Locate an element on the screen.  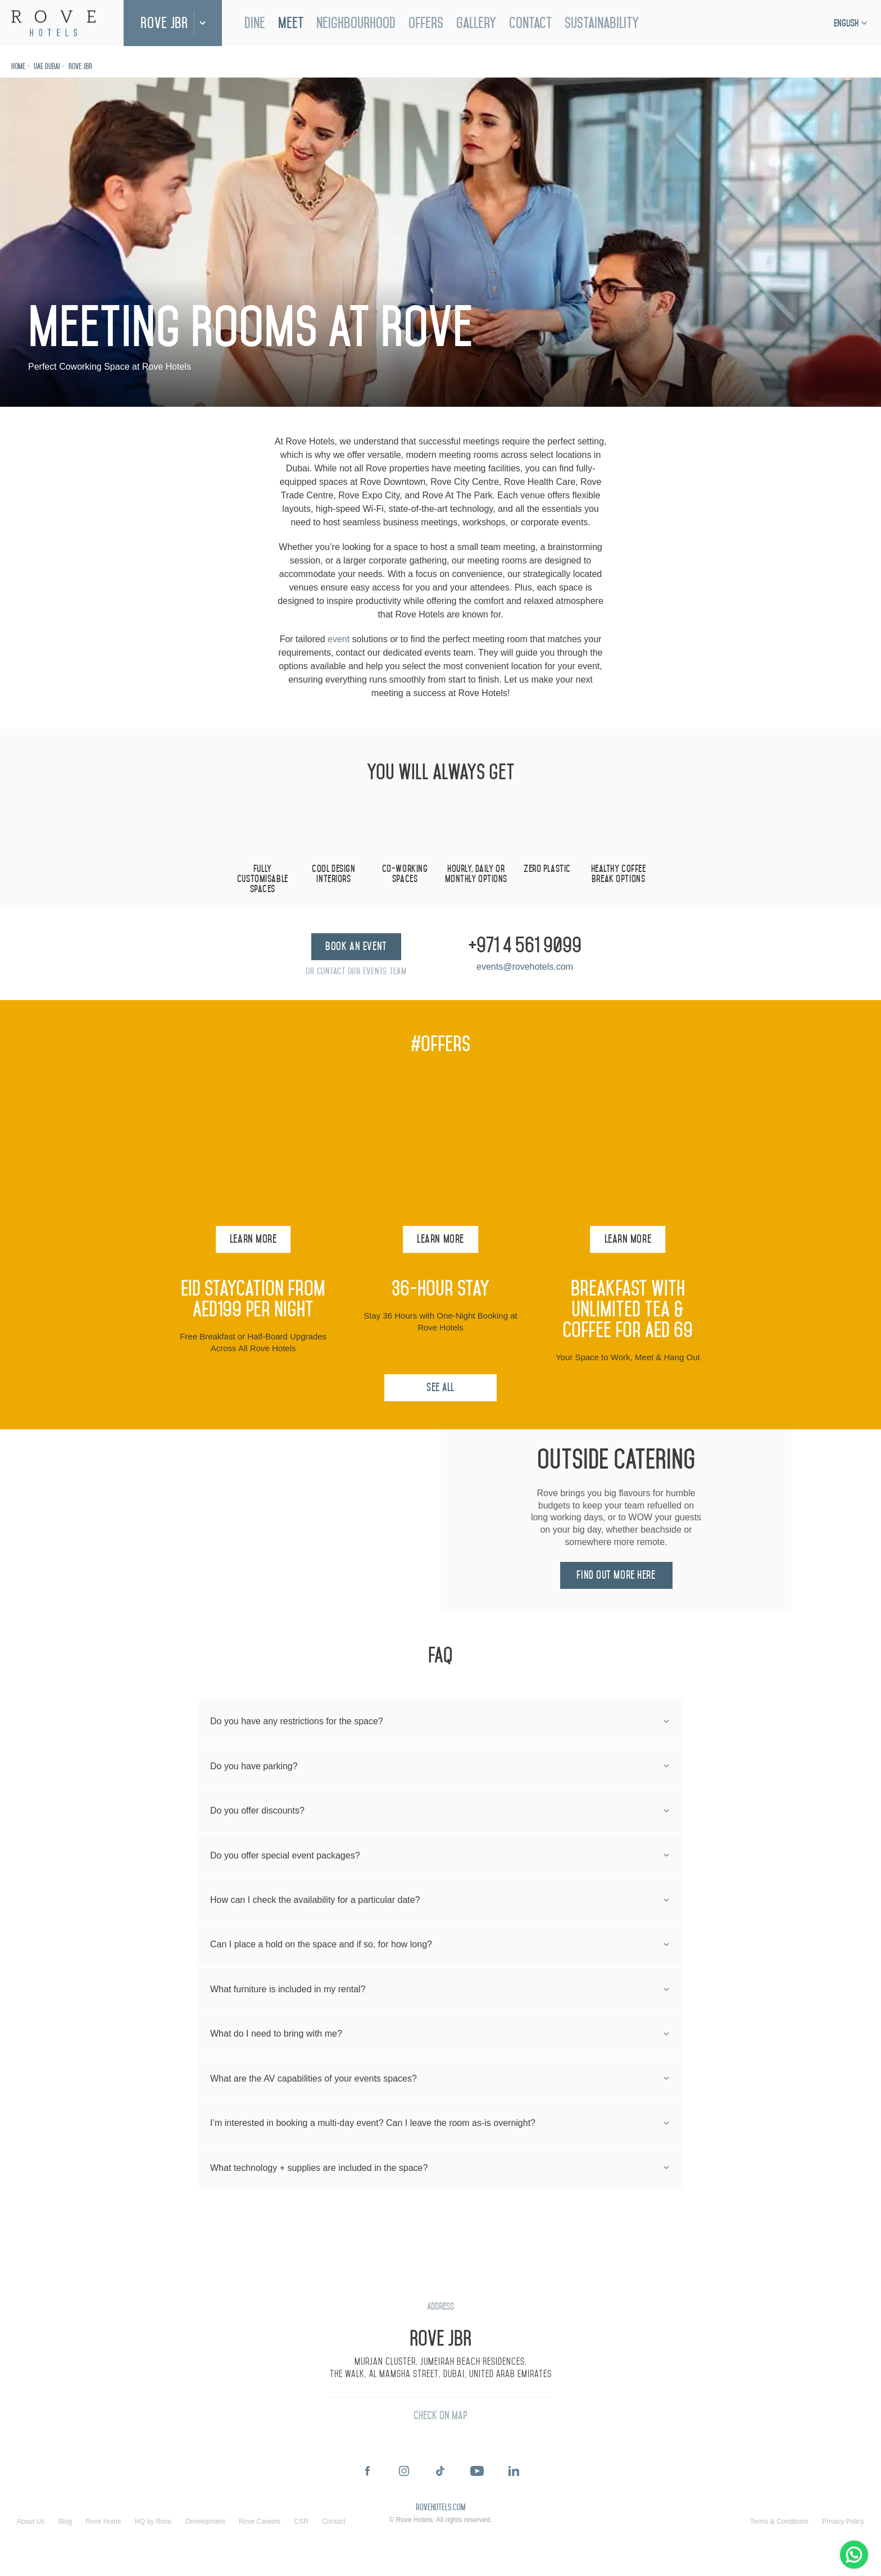
Book an Event is located at coordinates (356, 946).